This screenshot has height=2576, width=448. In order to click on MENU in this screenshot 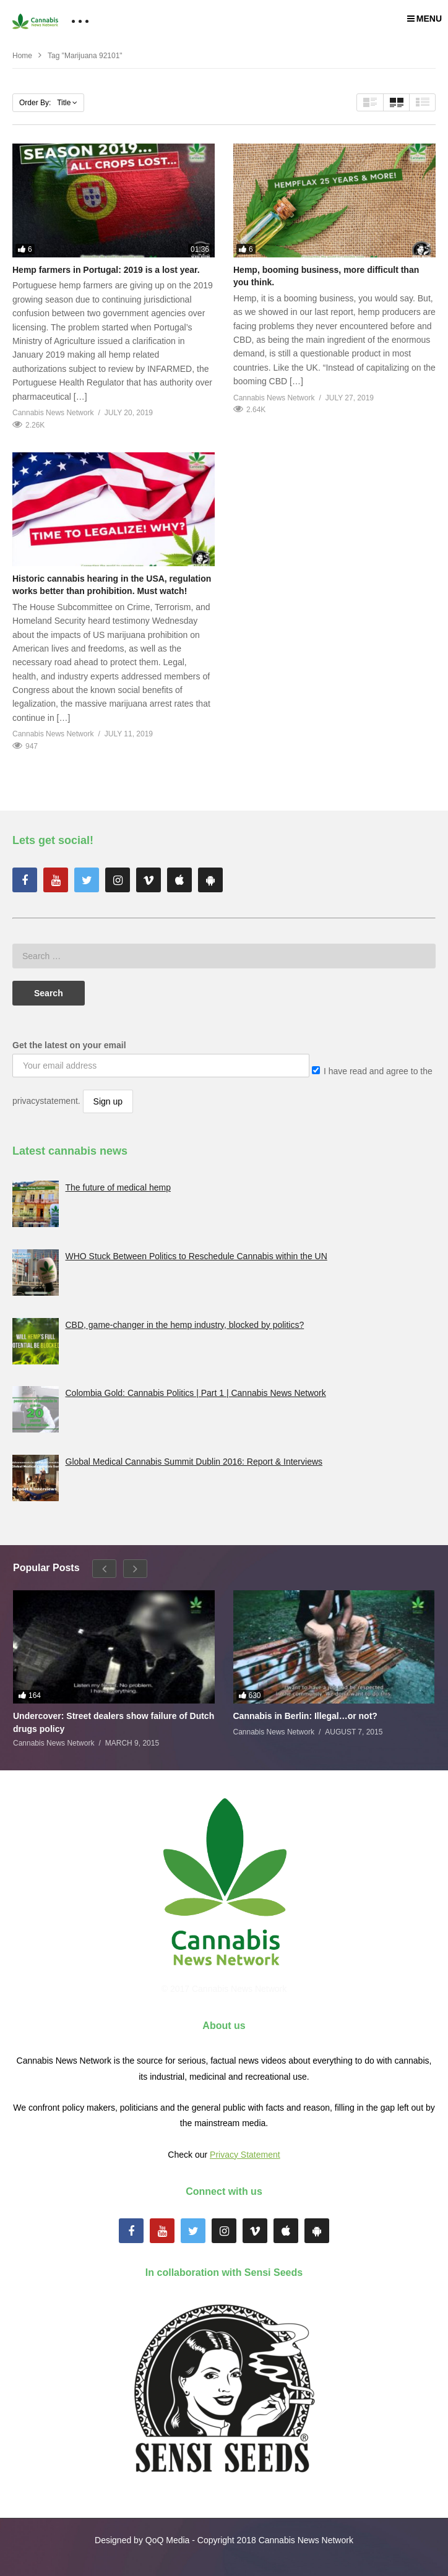, I will do `click(424, 19)`.